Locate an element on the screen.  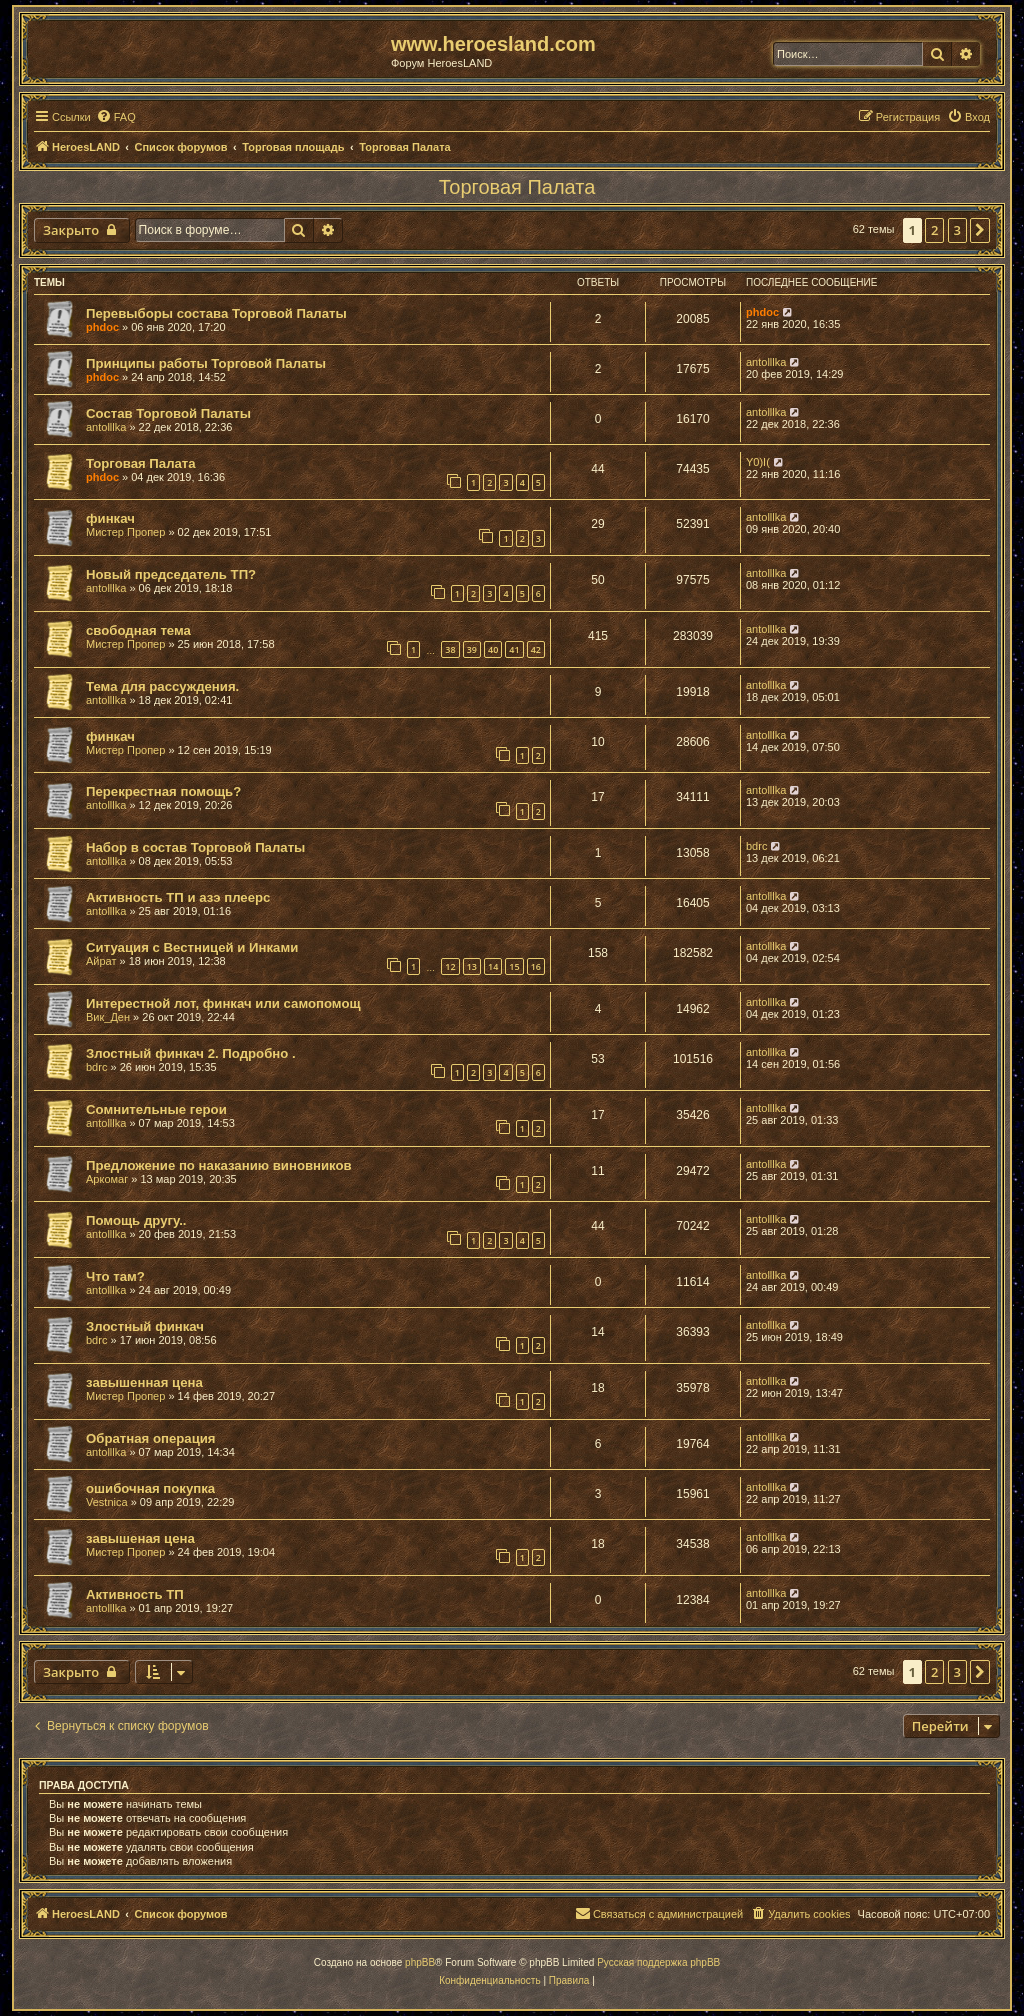
Торговая Палата is located at coordinates (517, 187).